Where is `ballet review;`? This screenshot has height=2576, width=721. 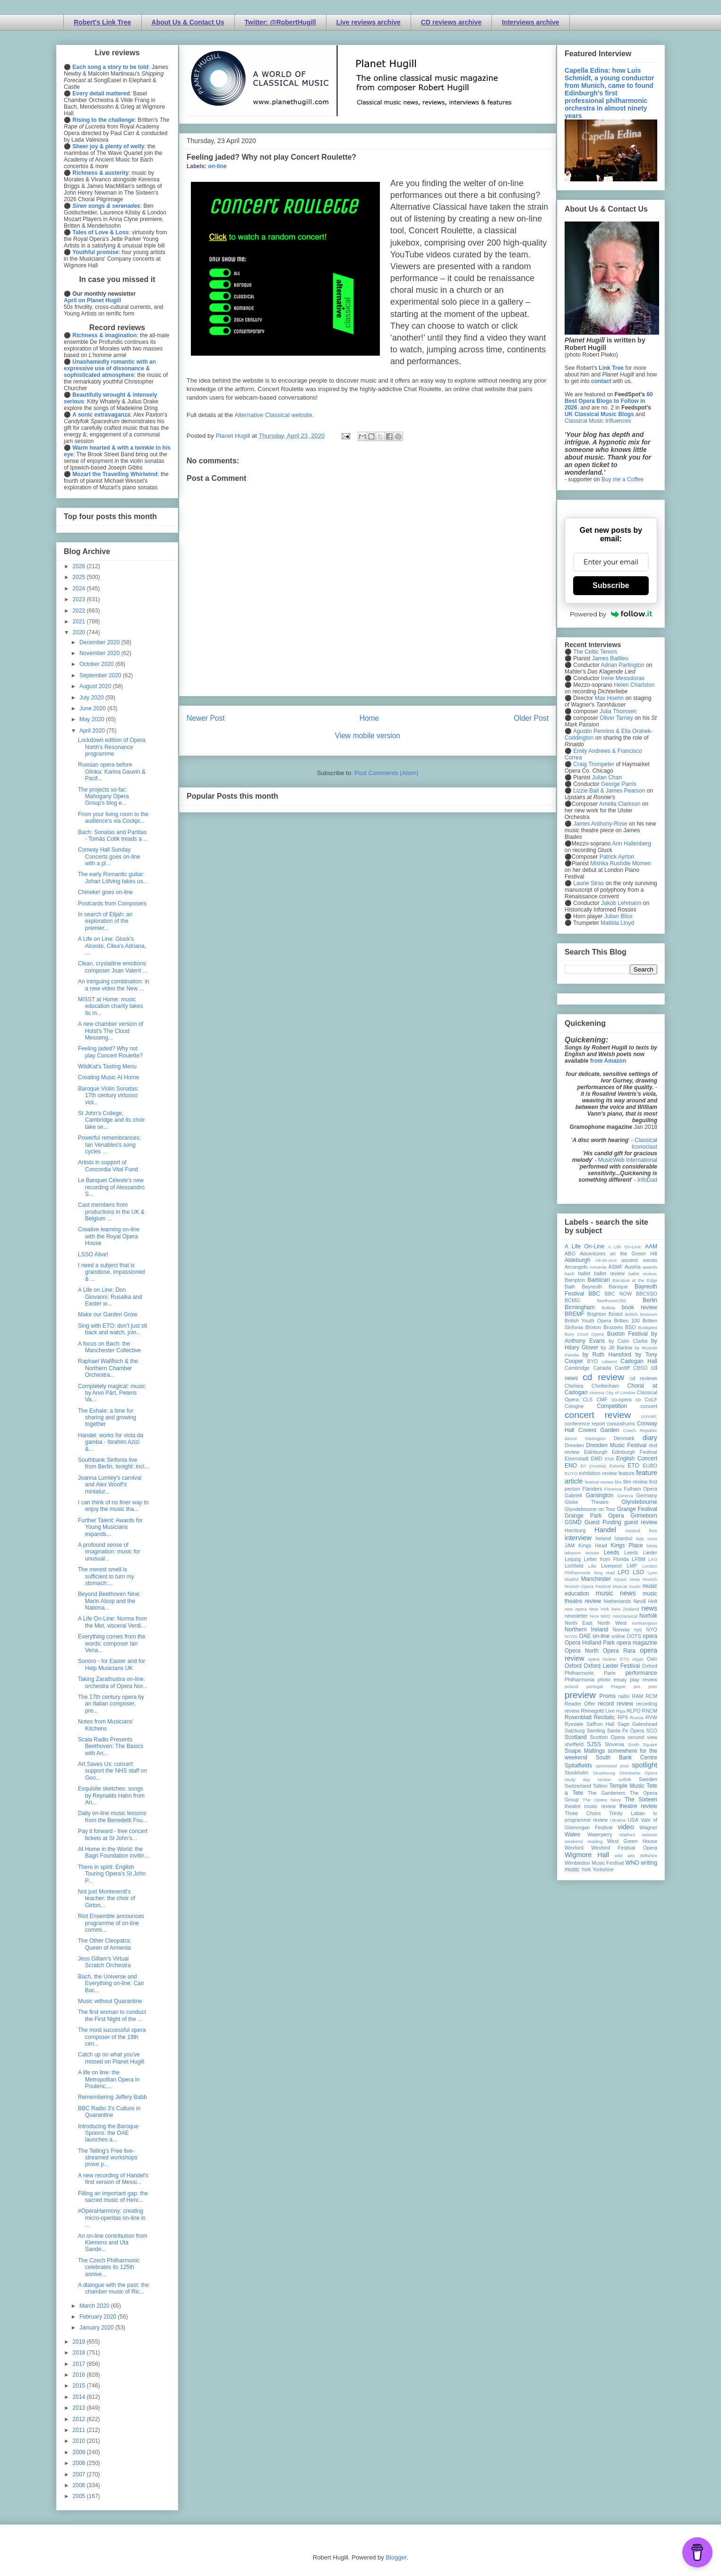 ballet review; is located at coordinates (642, 1273).